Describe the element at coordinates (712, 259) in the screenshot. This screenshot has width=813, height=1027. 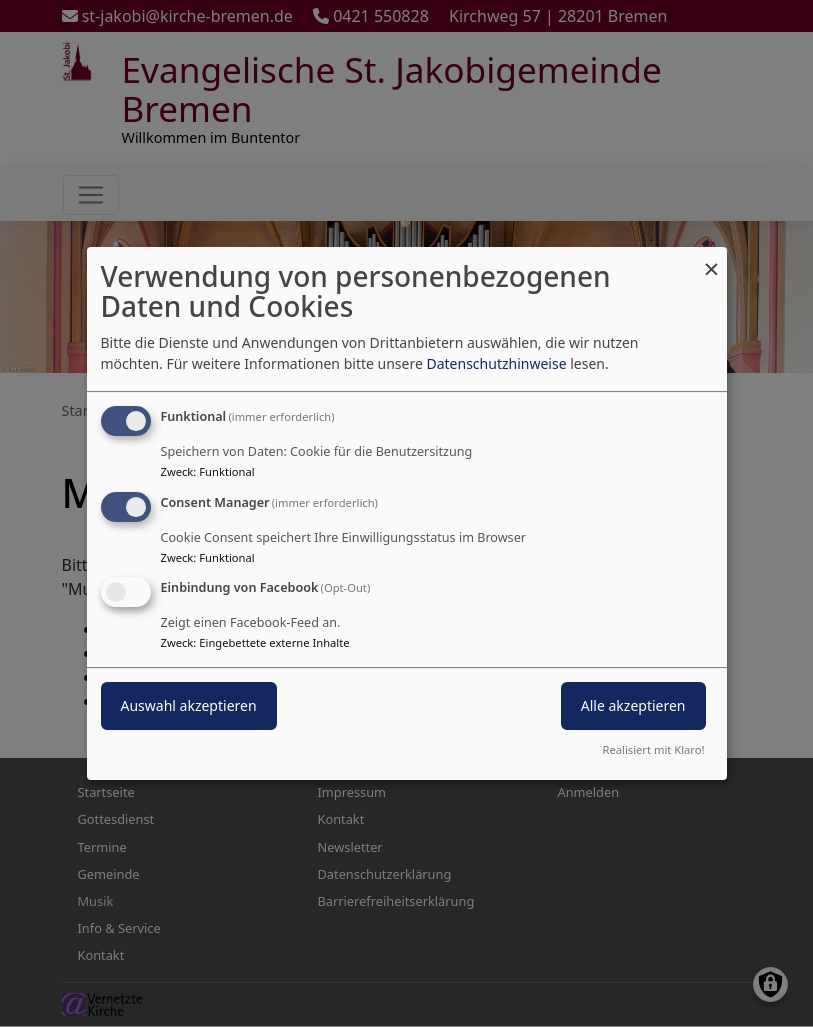
I see `[Dialog schließen und alle ablehnen]` at that location.